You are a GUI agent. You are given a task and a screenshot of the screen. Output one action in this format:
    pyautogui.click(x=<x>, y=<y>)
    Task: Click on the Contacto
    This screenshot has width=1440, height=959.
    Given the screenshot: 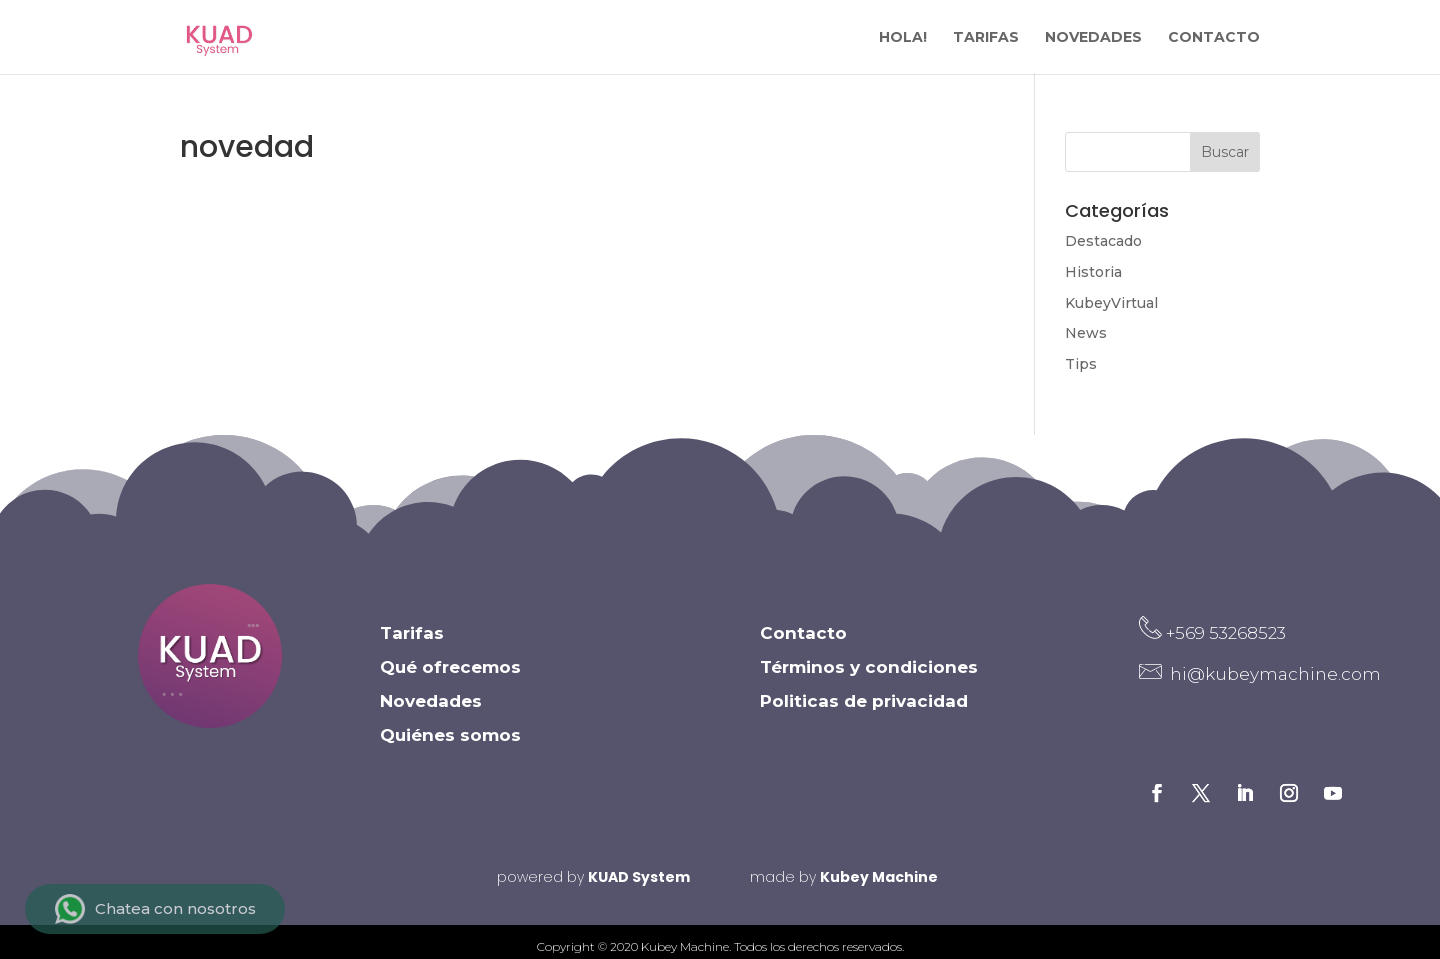 What is the action you would take?
    pyautogui.click(x=803, y=643)
    